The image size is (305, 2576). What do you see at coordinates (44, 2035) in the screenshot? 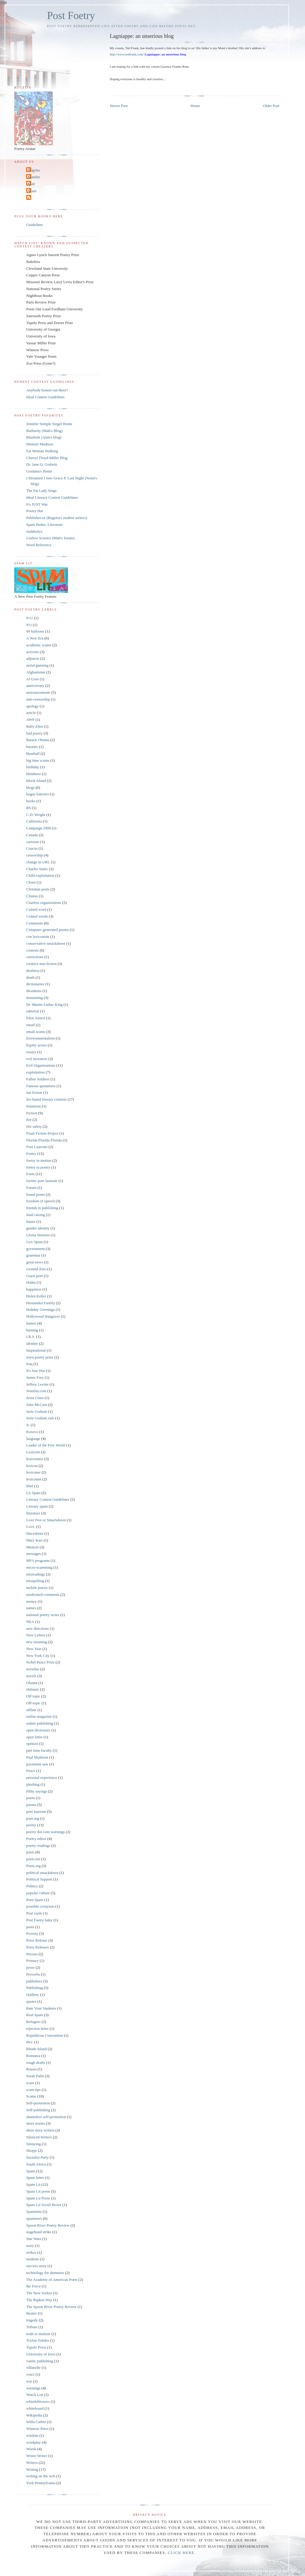
I see `Republican Convention` at bounding box center [44, 2035].